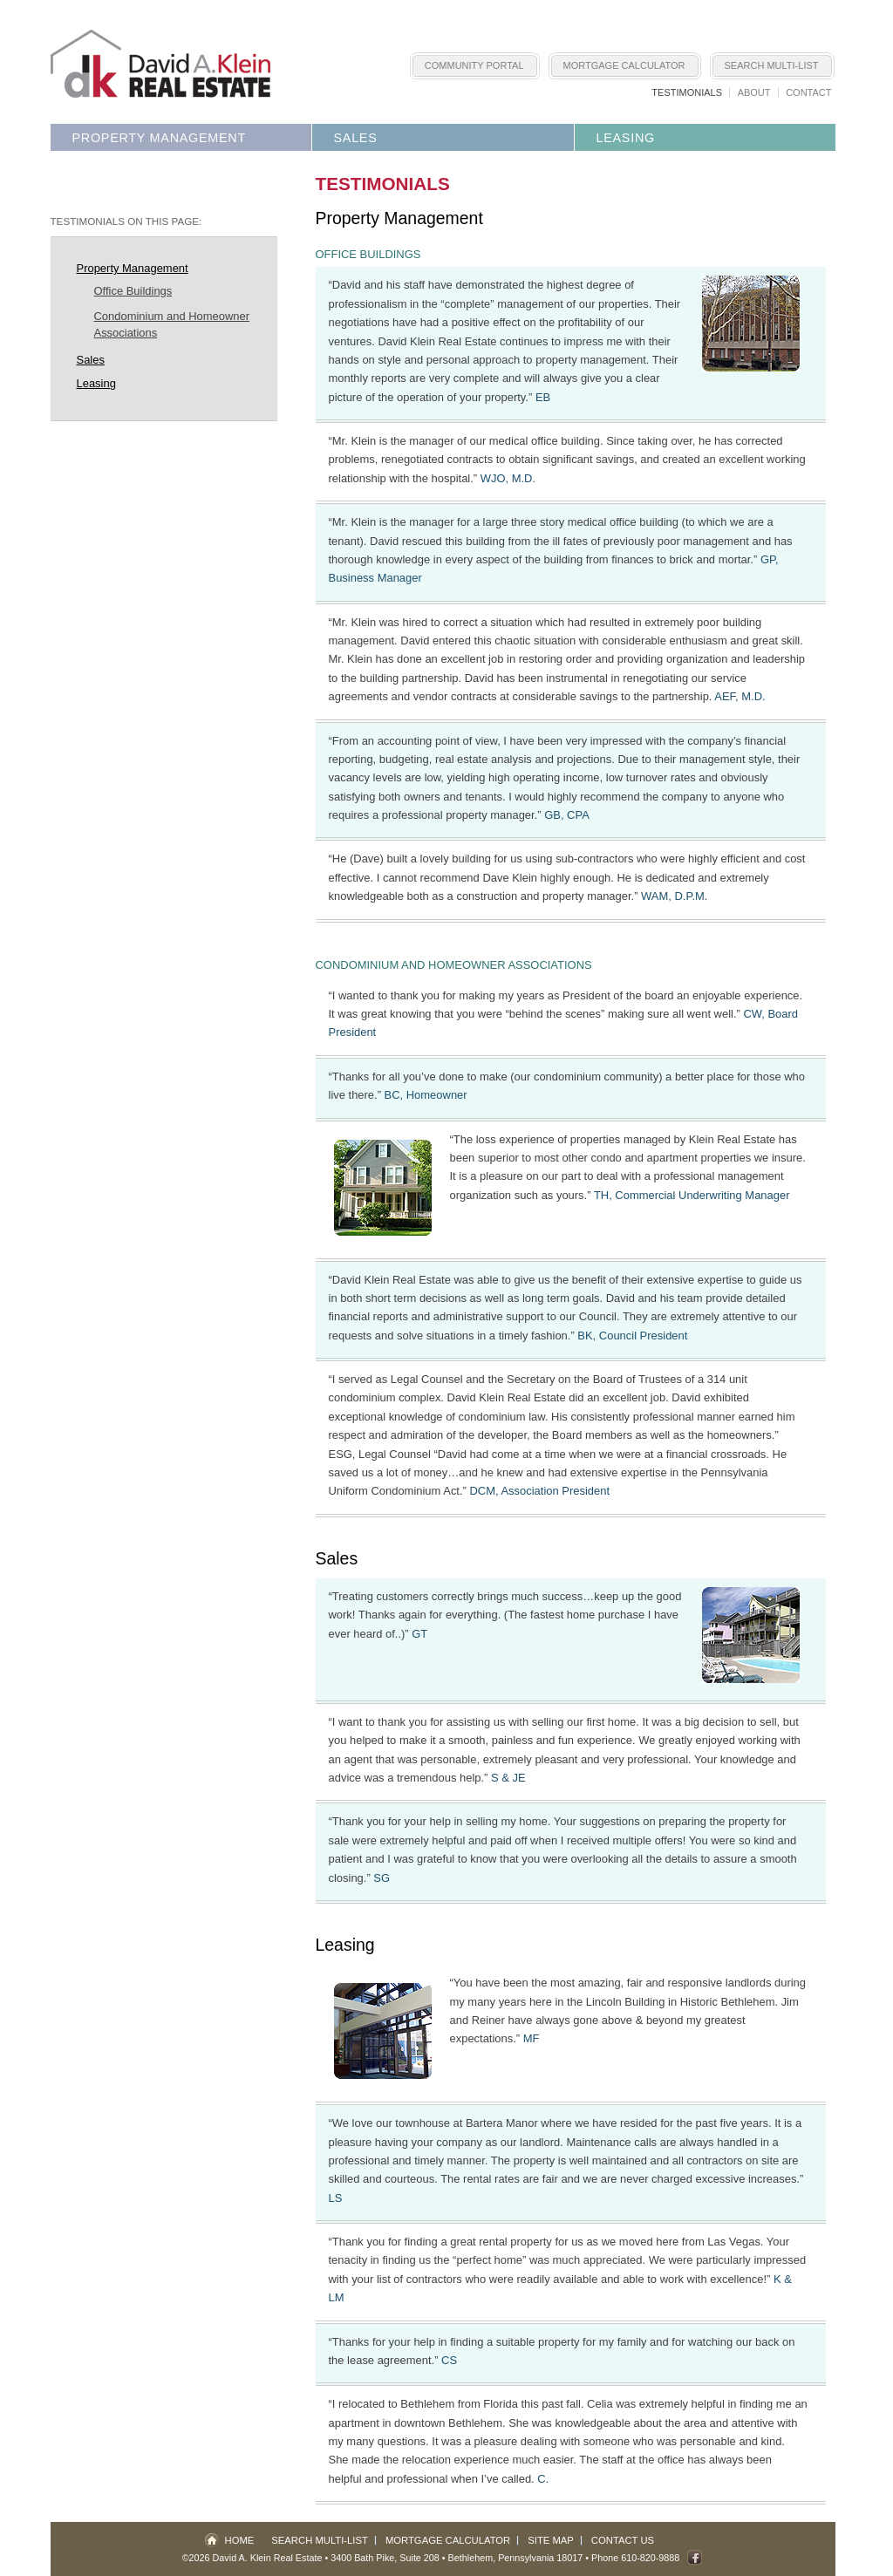  I want to click on Site Map, so click(551, 2540).